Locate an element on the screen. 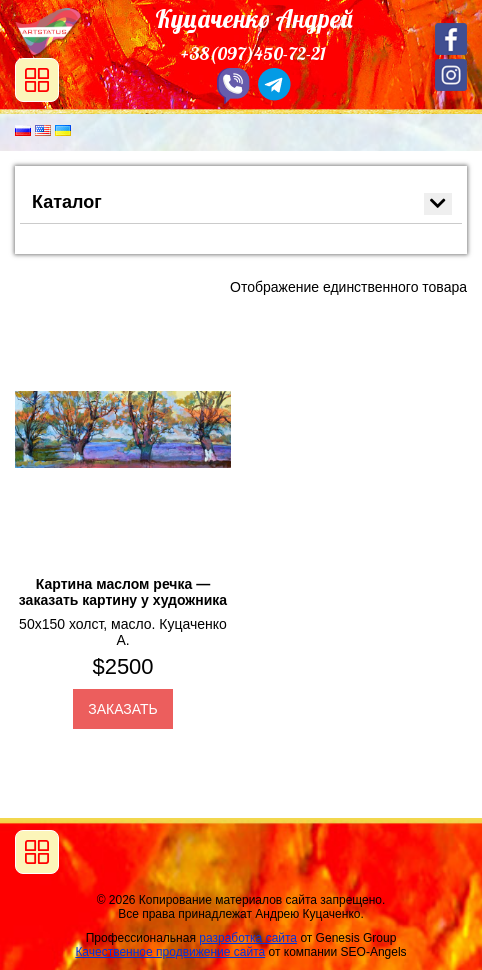 This screenshot has width=482, height=970. [Toggle navigation] is located at coordinates (37, 852).